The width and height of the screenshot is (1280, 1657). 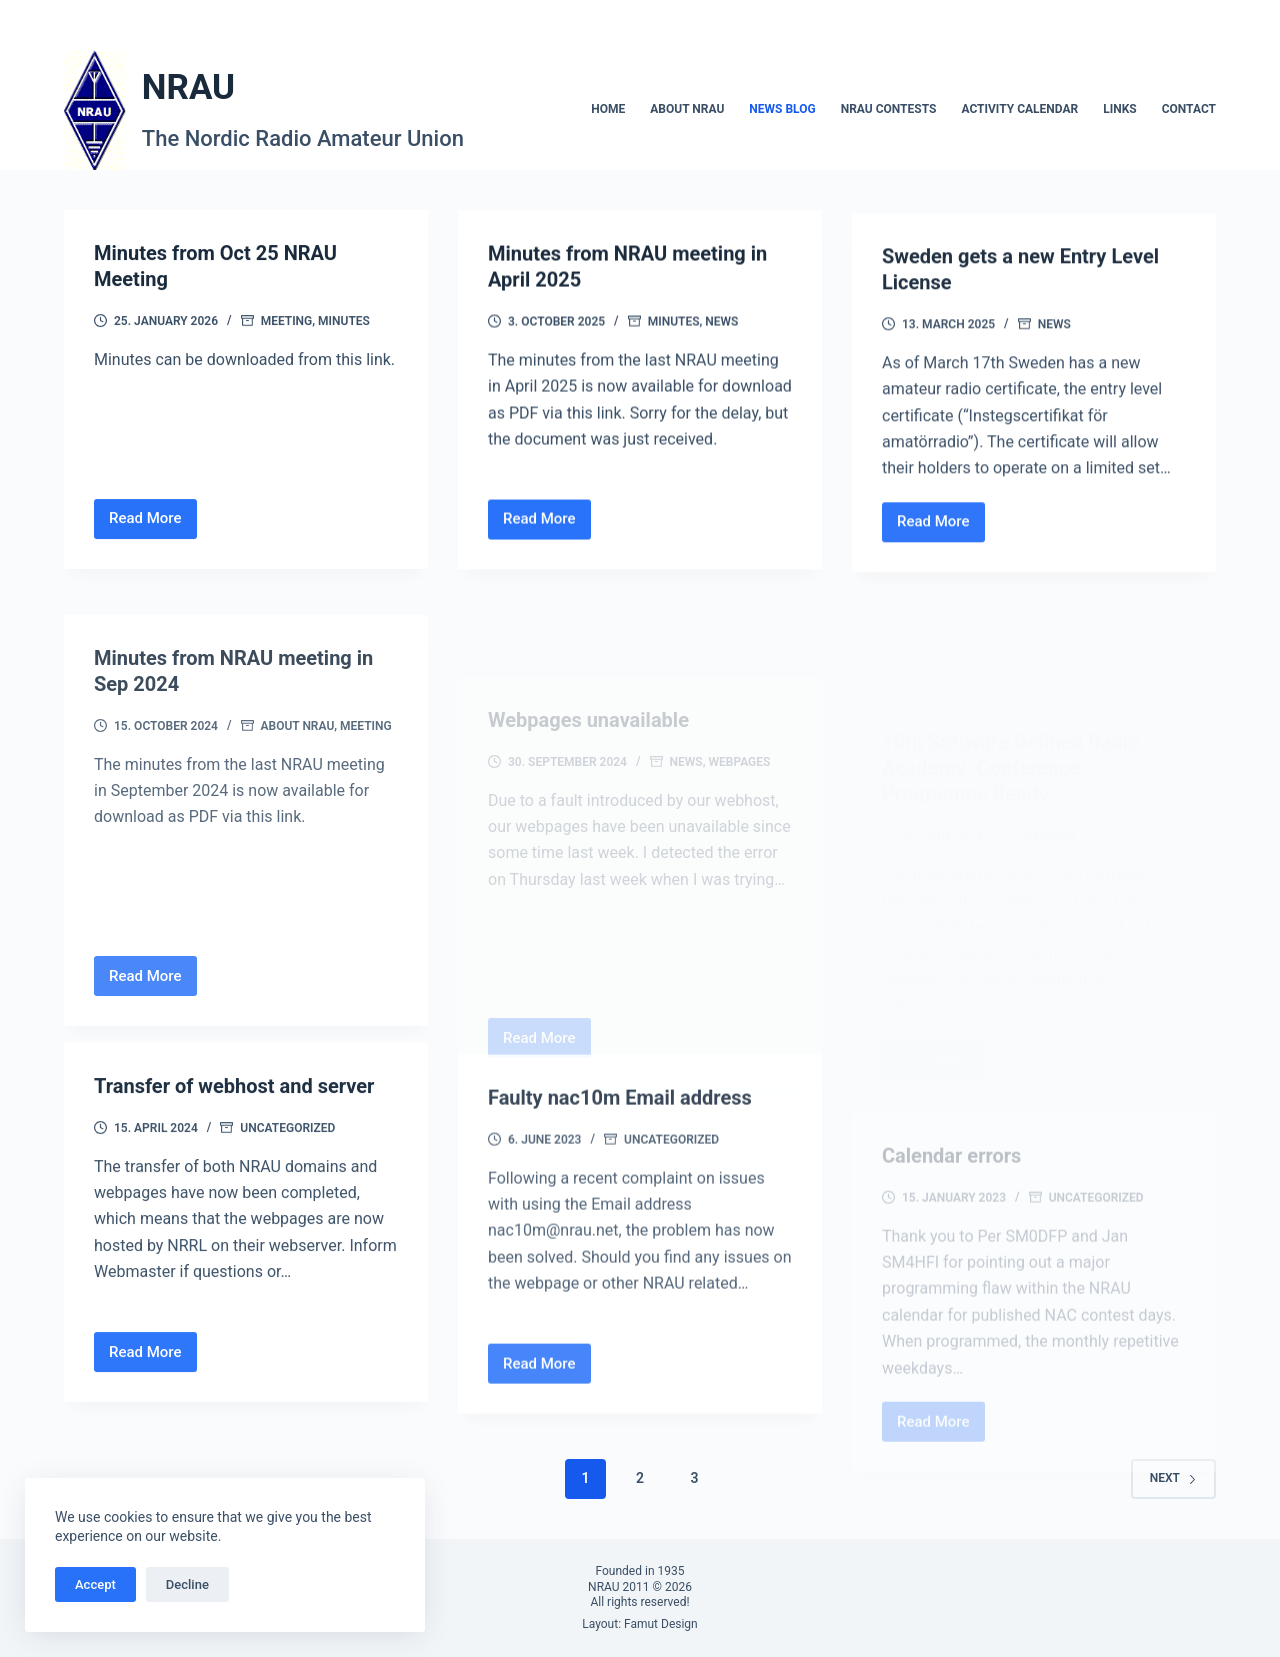 I want to click on Read More, so click(x=153, y=525).